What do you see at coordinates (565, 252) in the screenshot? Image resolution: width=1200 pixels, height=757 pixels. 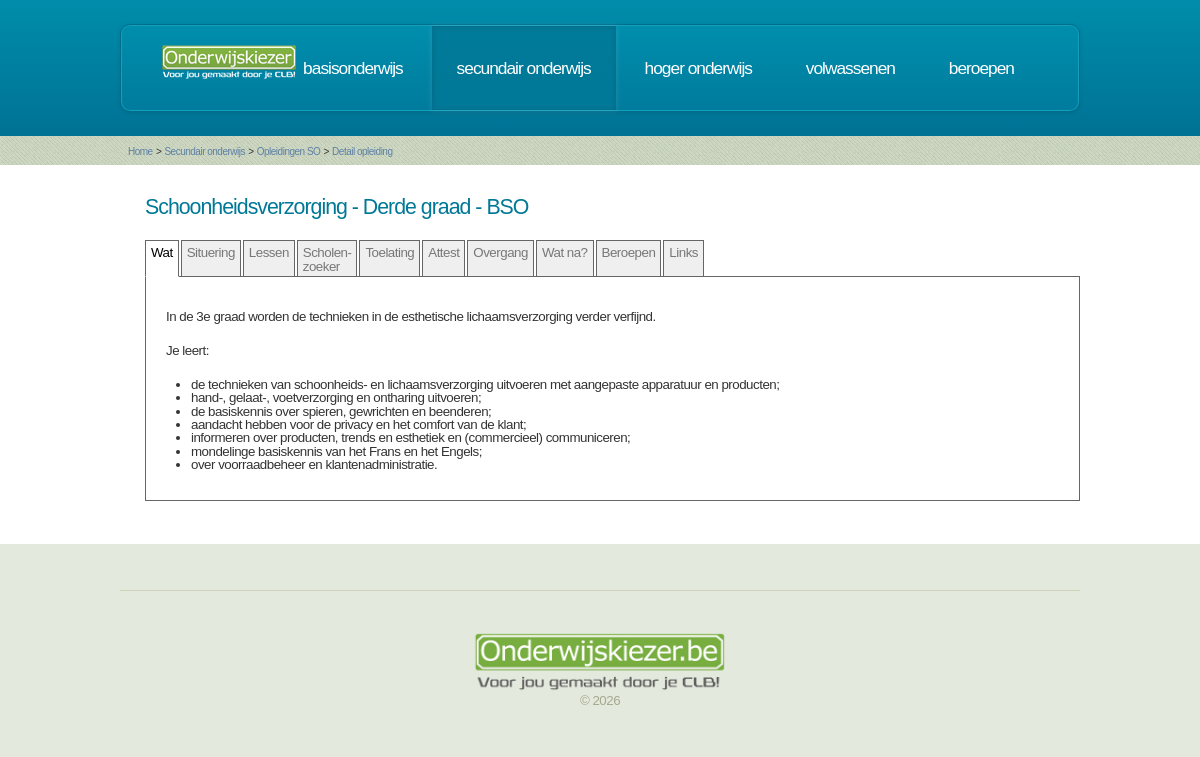 I see `Wat na?` at bounding box center [565, 252].